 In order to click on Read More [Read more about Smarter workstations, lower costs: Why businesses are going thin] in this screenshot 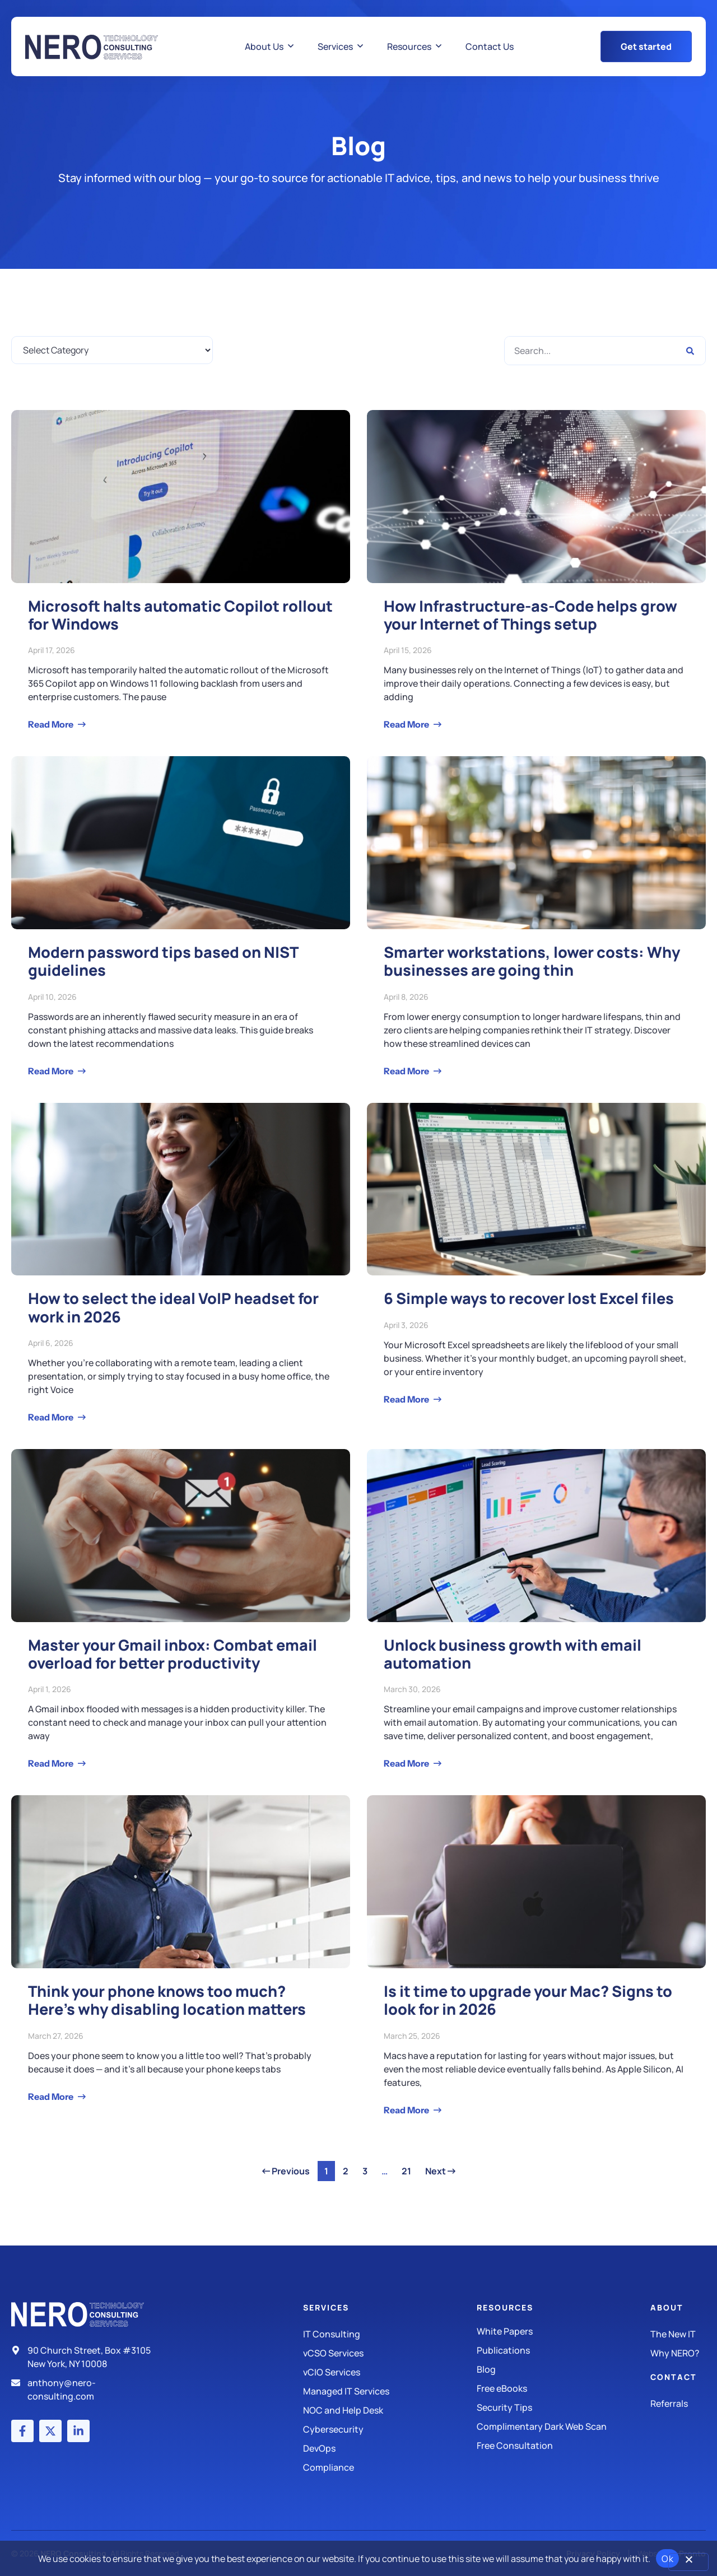, I will do `click(407, 1071)`.